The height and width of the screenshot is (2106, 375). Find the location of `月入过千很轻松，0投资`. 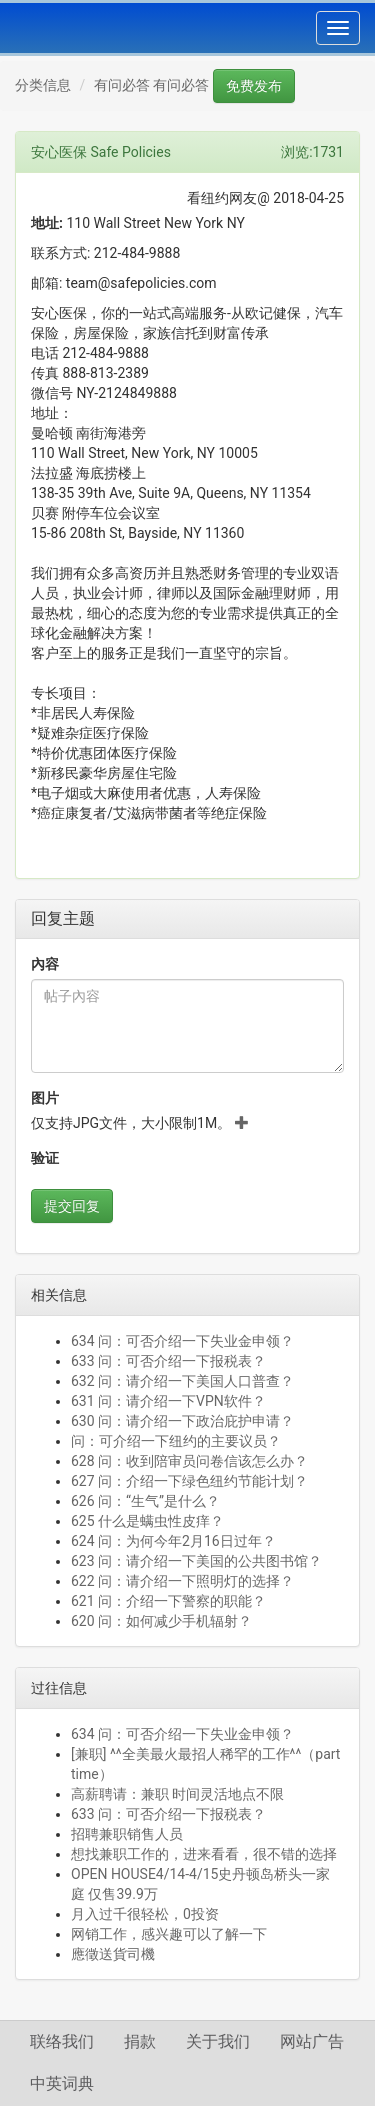

月入过千很轻松，0投资 is located at coordinates (145, 1914).